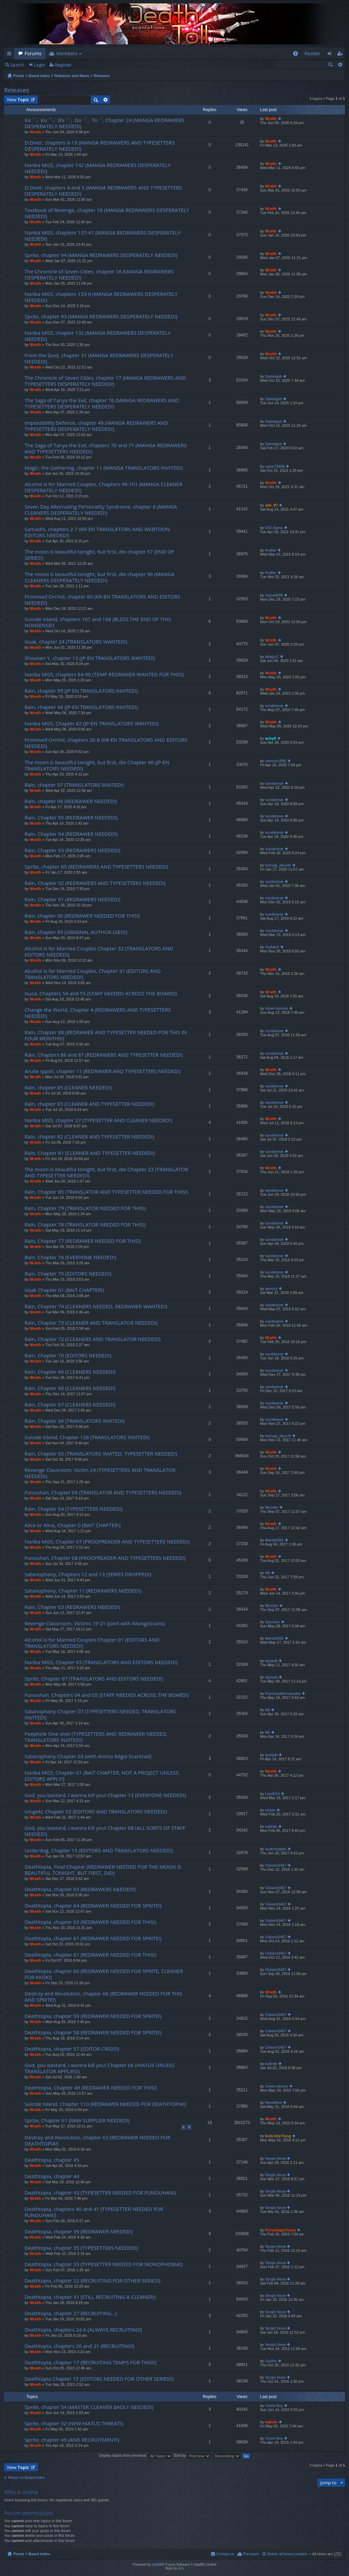 The width and height of the screenshot is (349, 2576). Describe the element at coordinates (83, 1590) in the screenshot. I see `Satanophany, Chapter 11 (REDRAWERS NEEDED!)` at that location.